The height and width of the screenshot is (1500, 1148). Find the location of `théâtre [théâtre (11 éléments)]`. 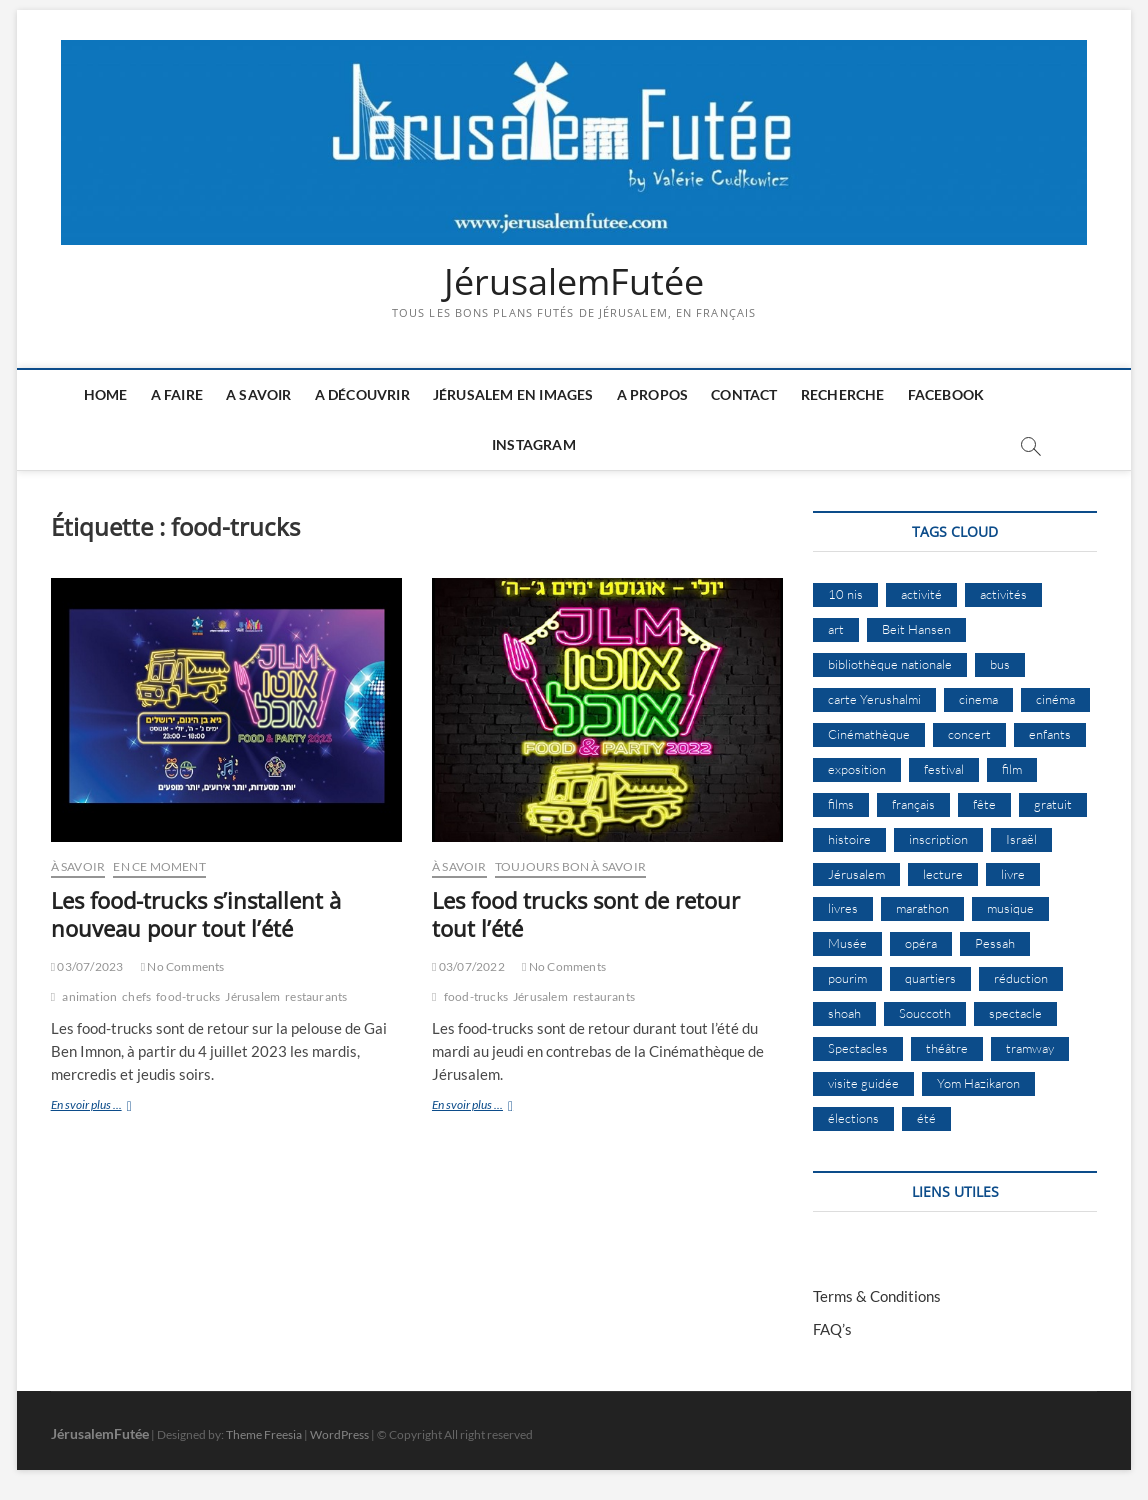

théâtre [théâtre (11 éléments)] is located at coordinates (947, 1048).